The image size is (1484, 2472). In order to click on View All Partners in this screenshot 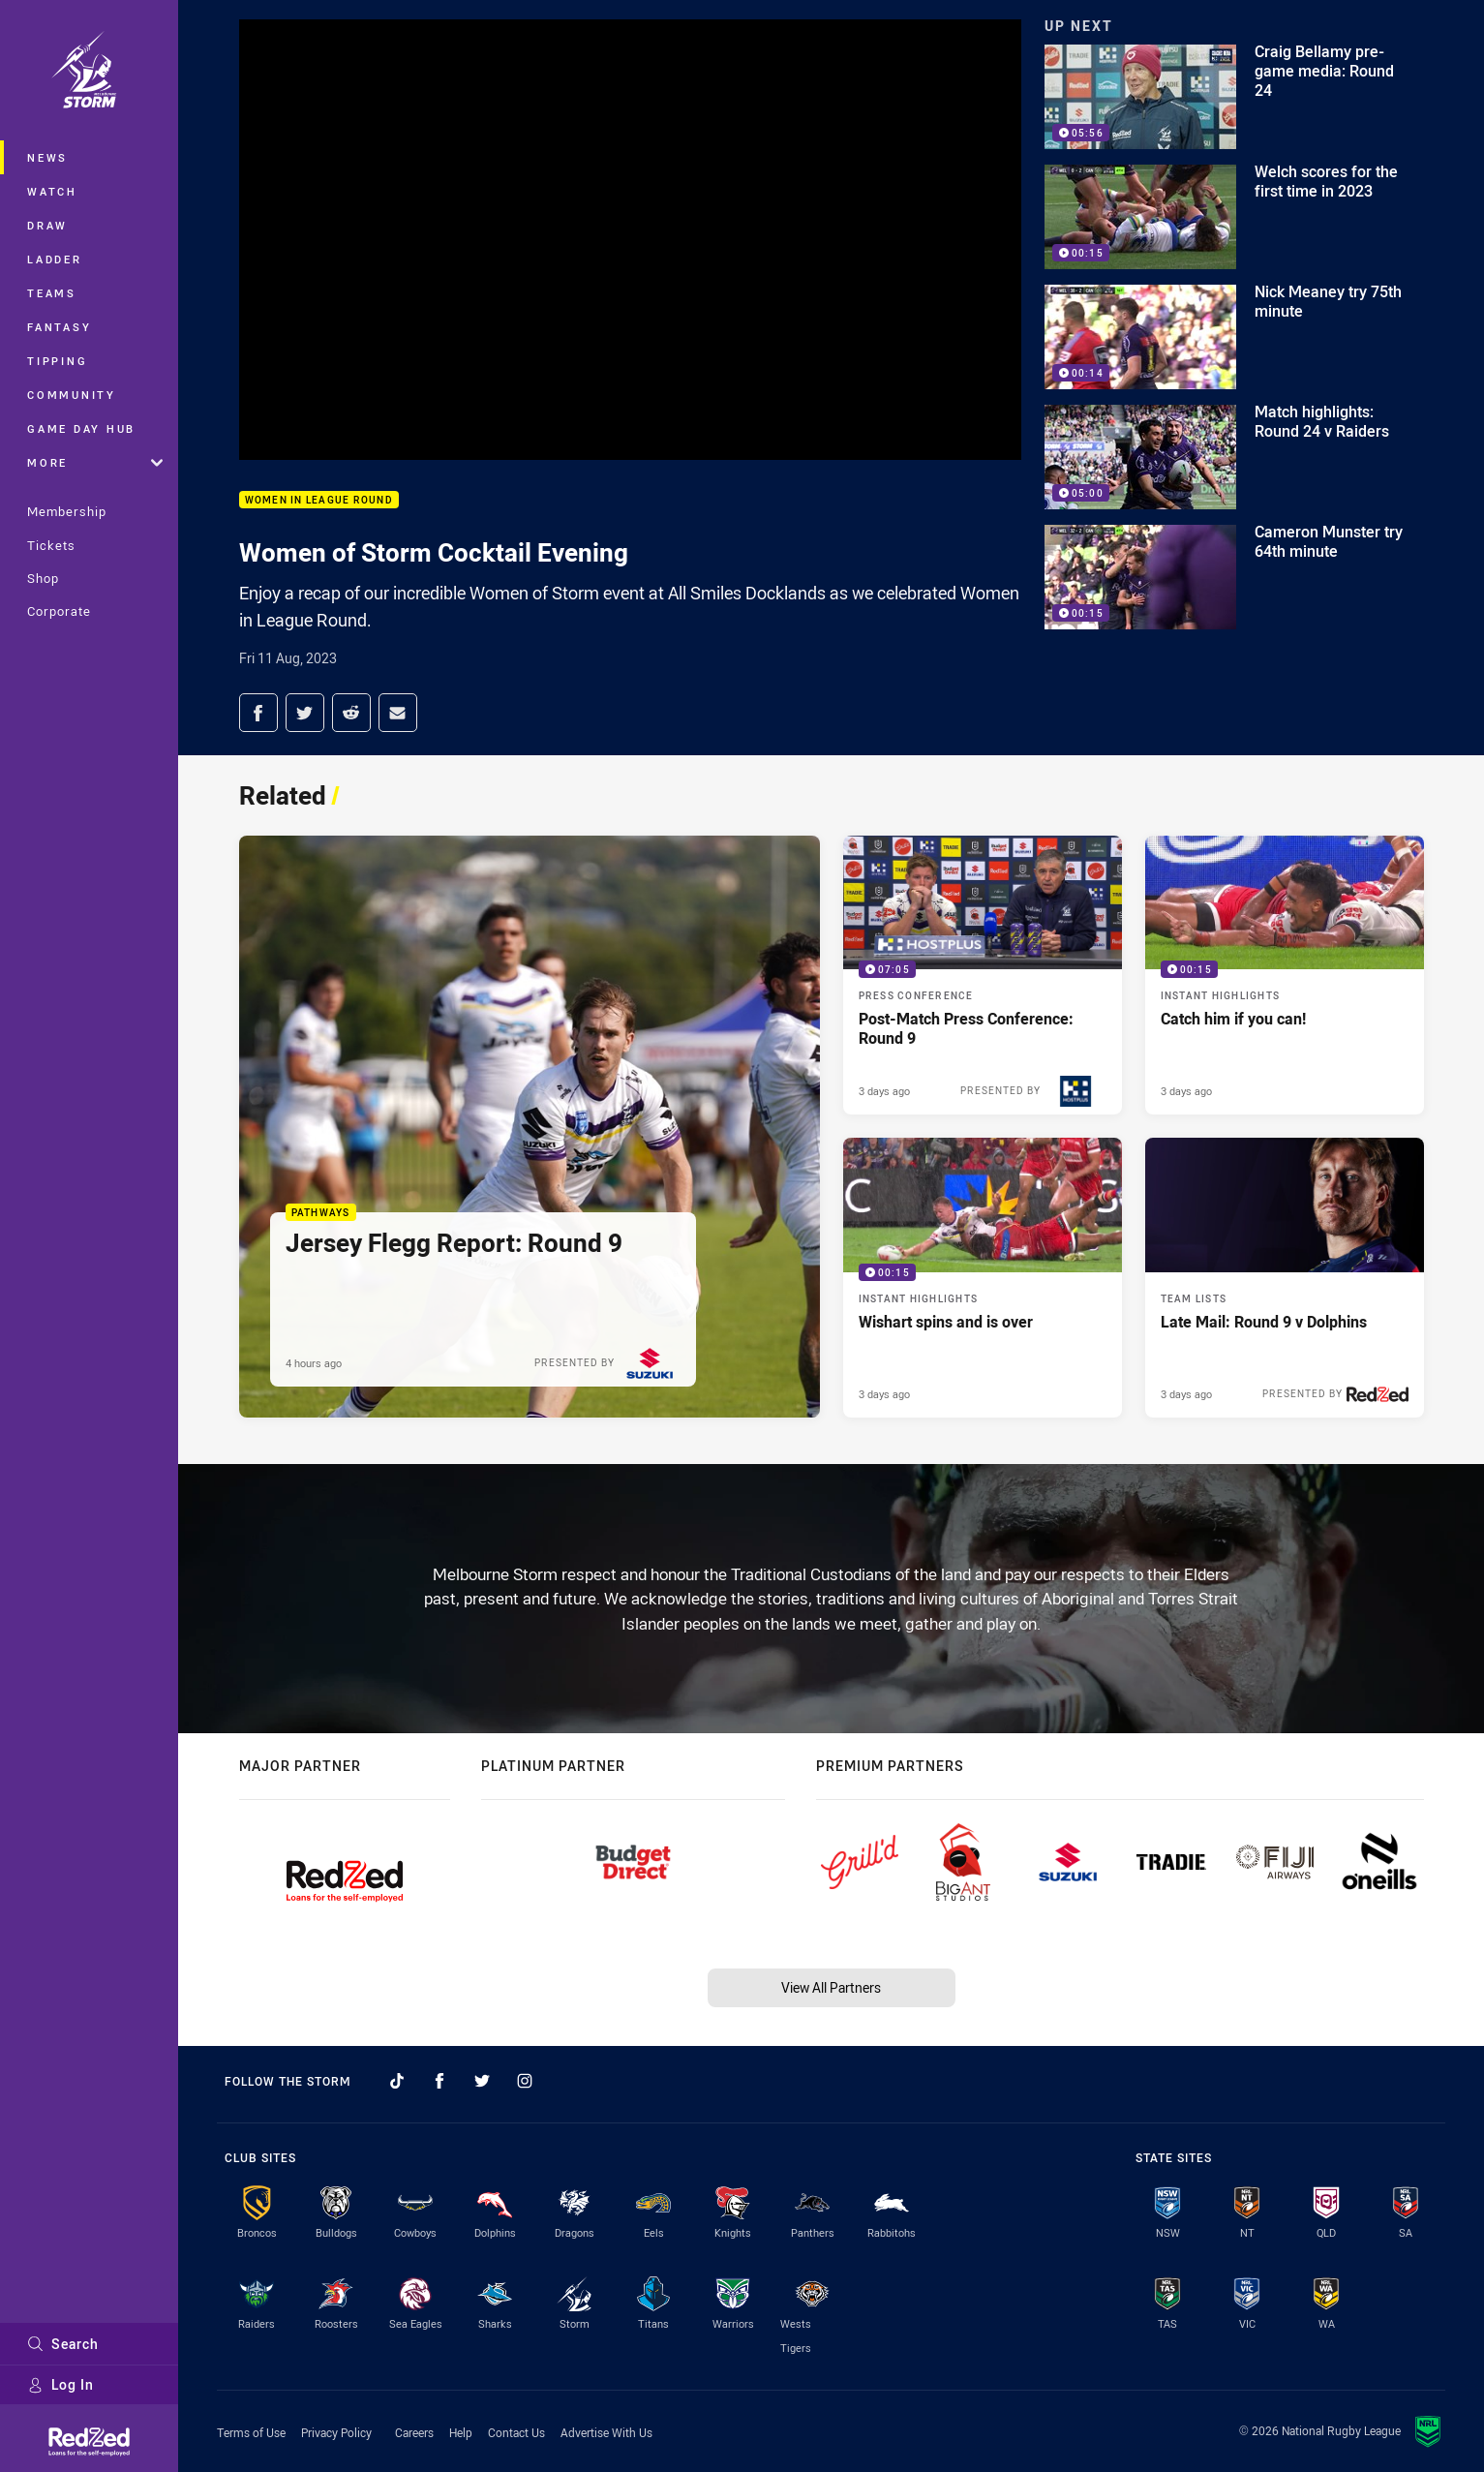, I will do `click(831, 1987)`.